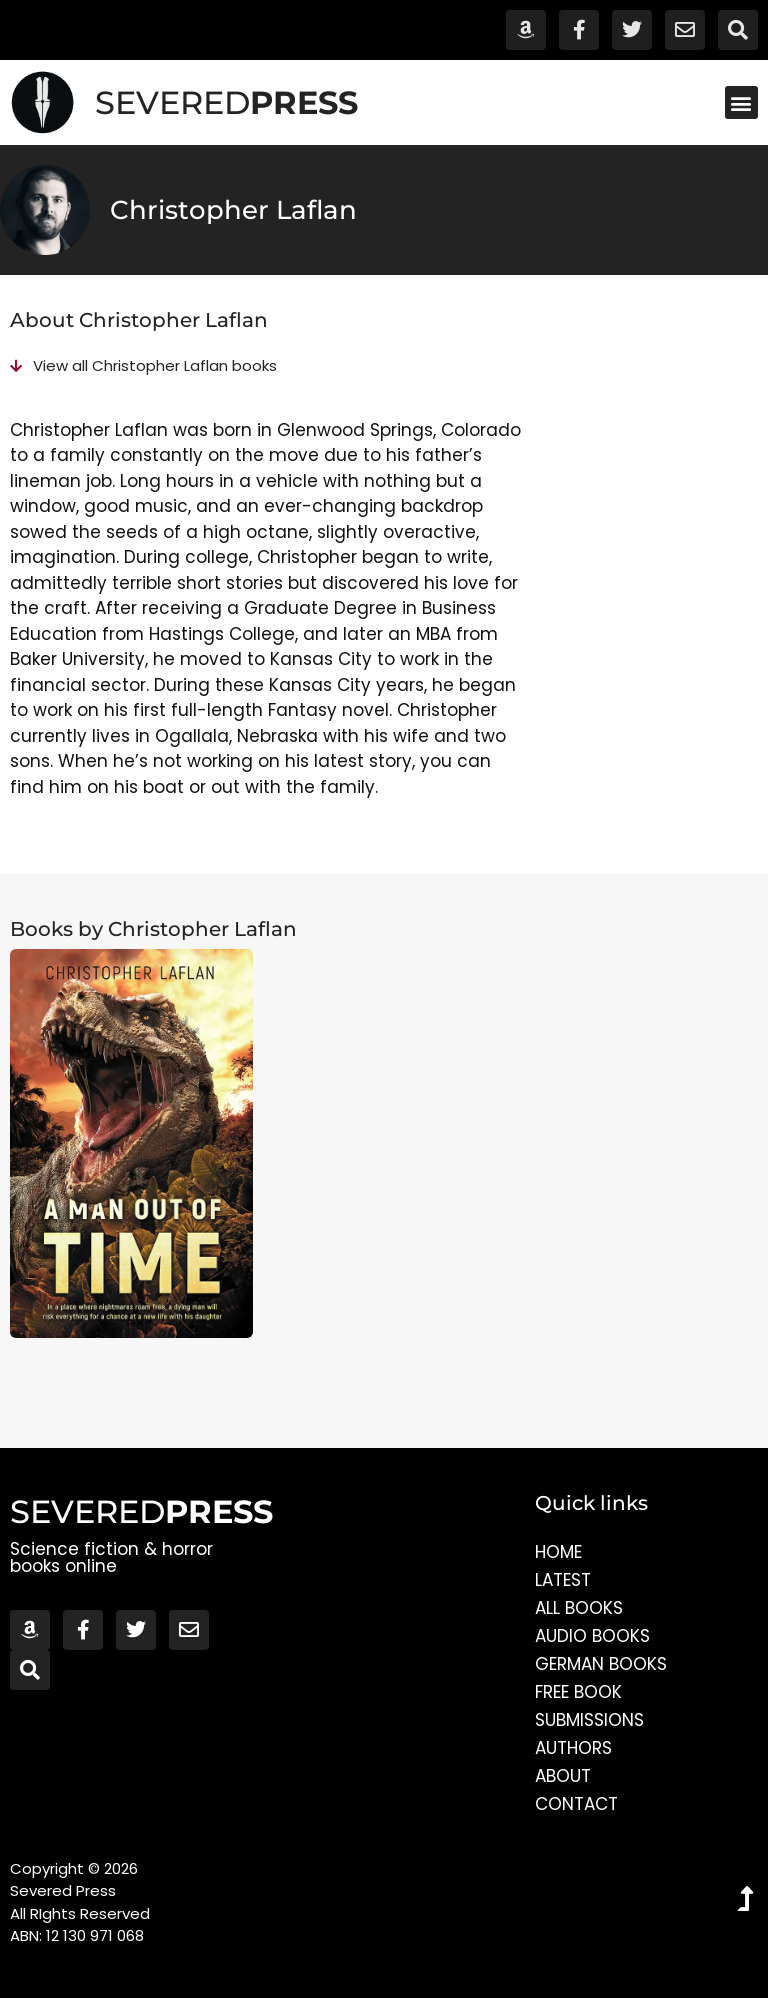 The height and width of the screenshot is (1998, 768). What do you see at coordinates (563, 1776) in the screenshot?
I see `About` at bounding box center [563, 1776].